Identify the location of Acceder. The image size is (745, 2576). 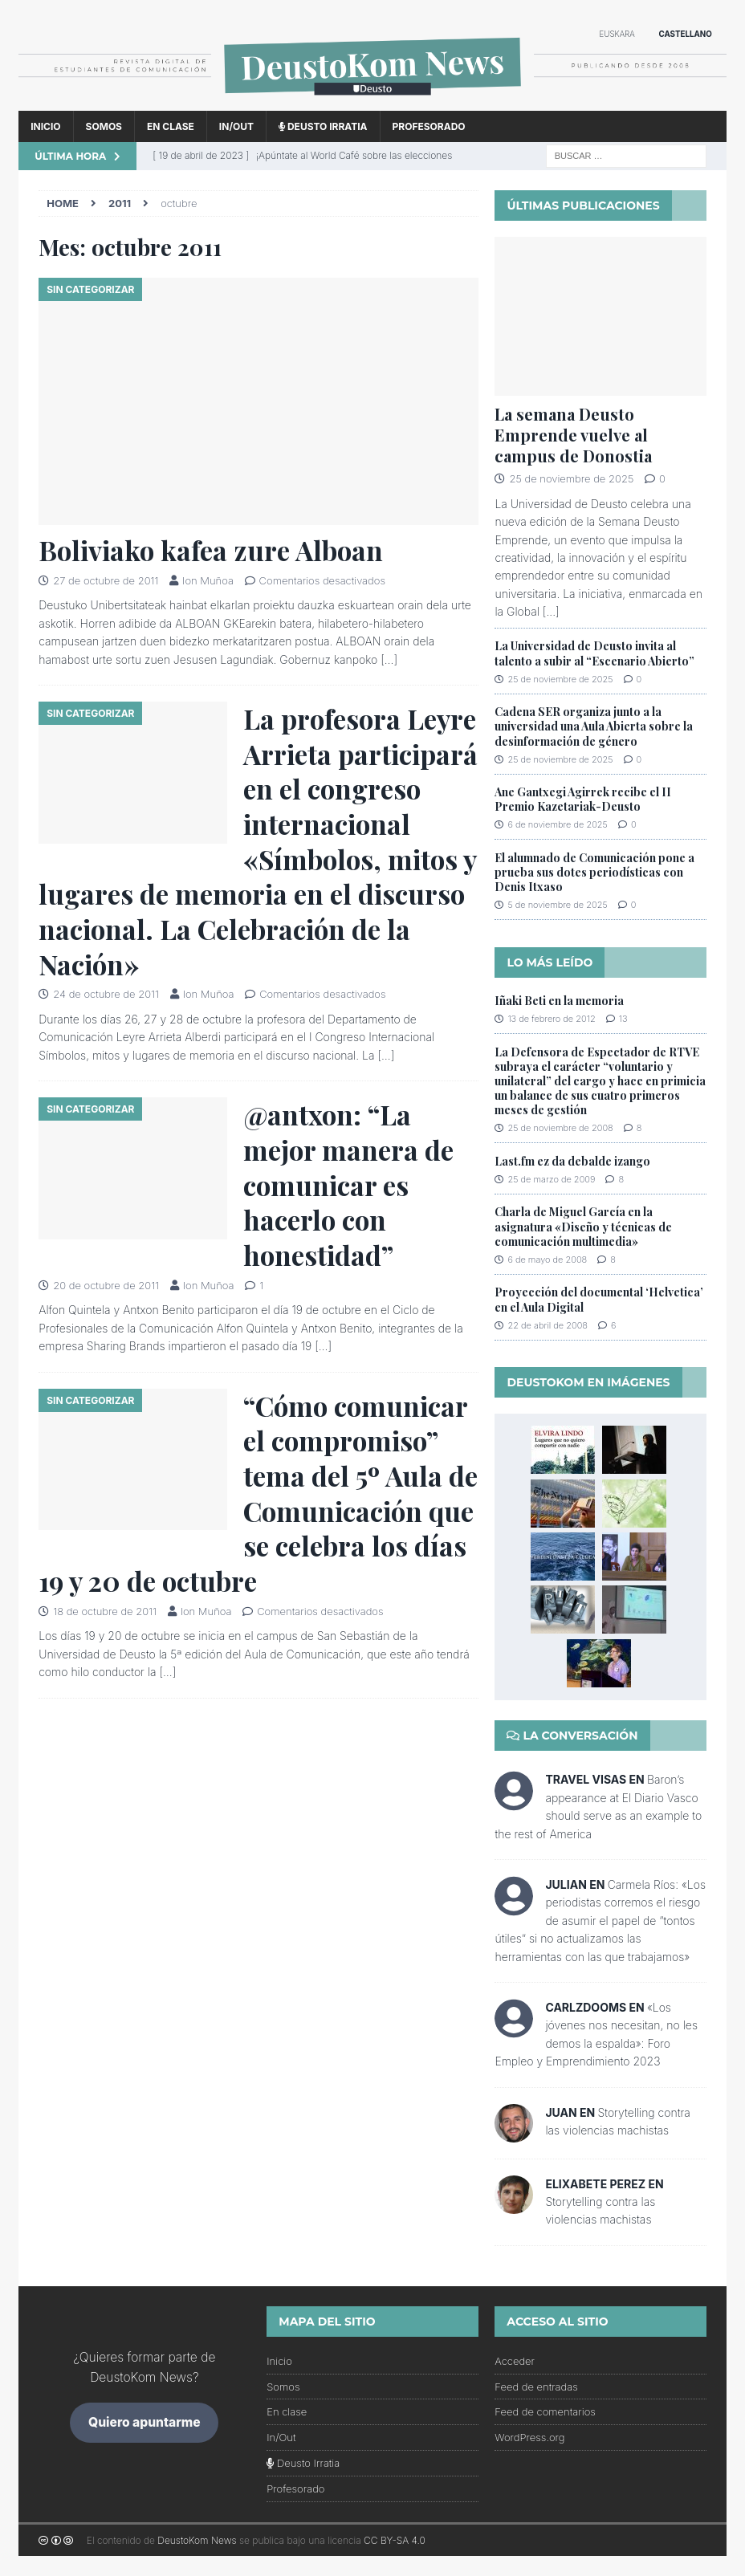
(515, 2360).